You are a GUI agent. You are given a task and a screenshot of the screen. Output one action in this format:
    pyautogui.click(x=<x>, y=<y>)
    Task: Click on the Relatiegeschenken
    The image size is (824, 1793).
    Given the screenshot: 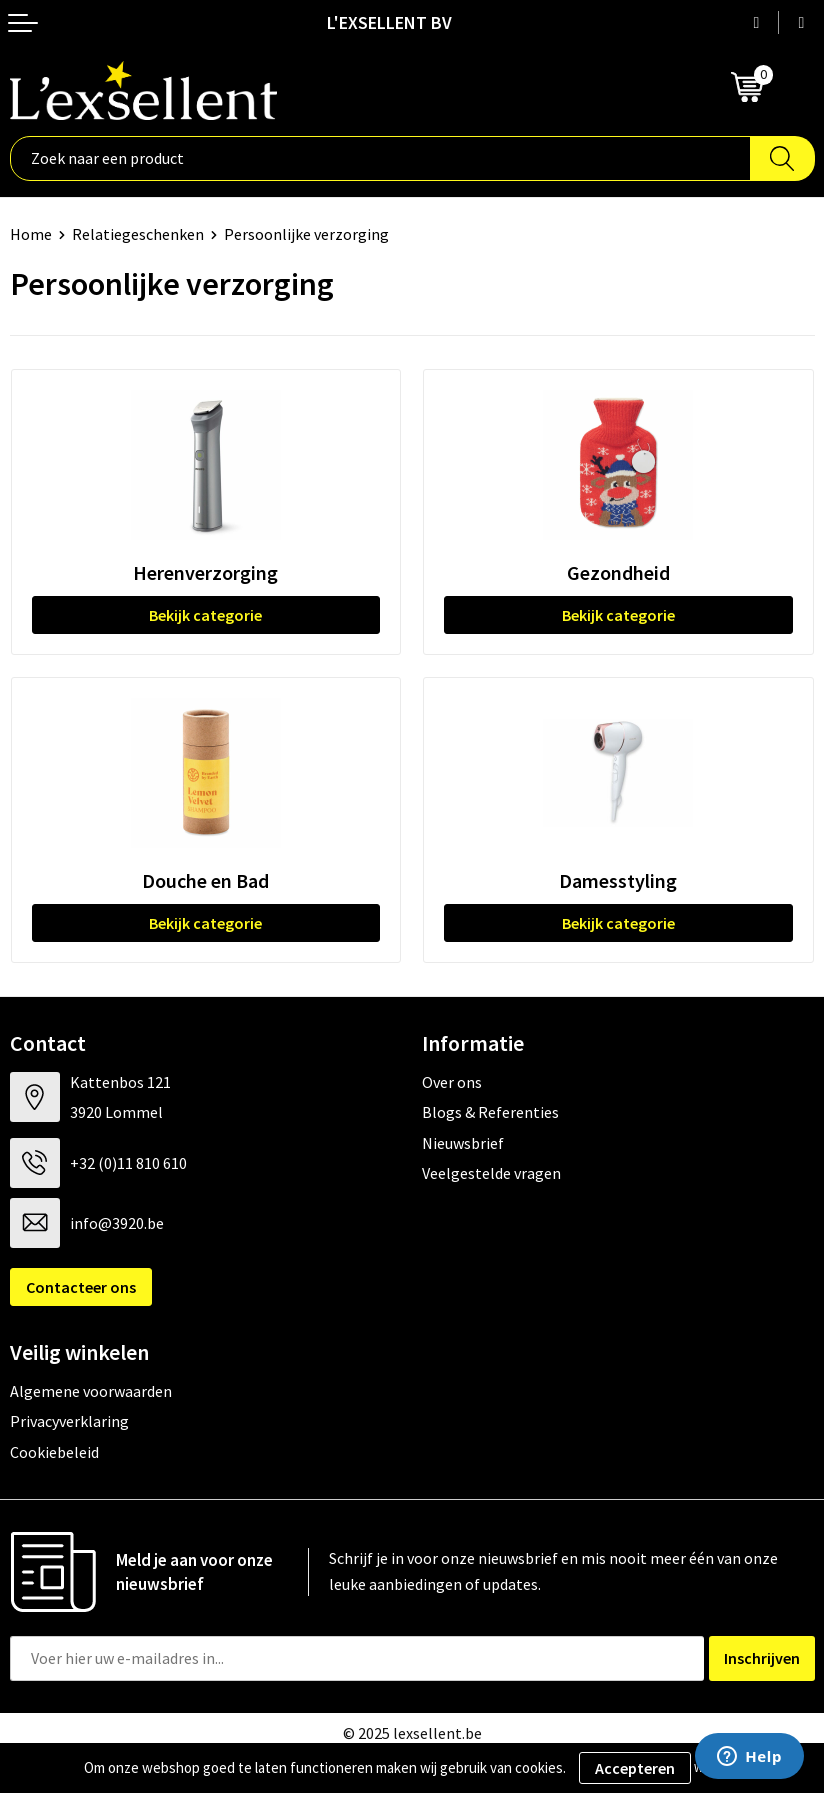 What is the action you would take?
    pyautogui.click(x=138, y=234)
    